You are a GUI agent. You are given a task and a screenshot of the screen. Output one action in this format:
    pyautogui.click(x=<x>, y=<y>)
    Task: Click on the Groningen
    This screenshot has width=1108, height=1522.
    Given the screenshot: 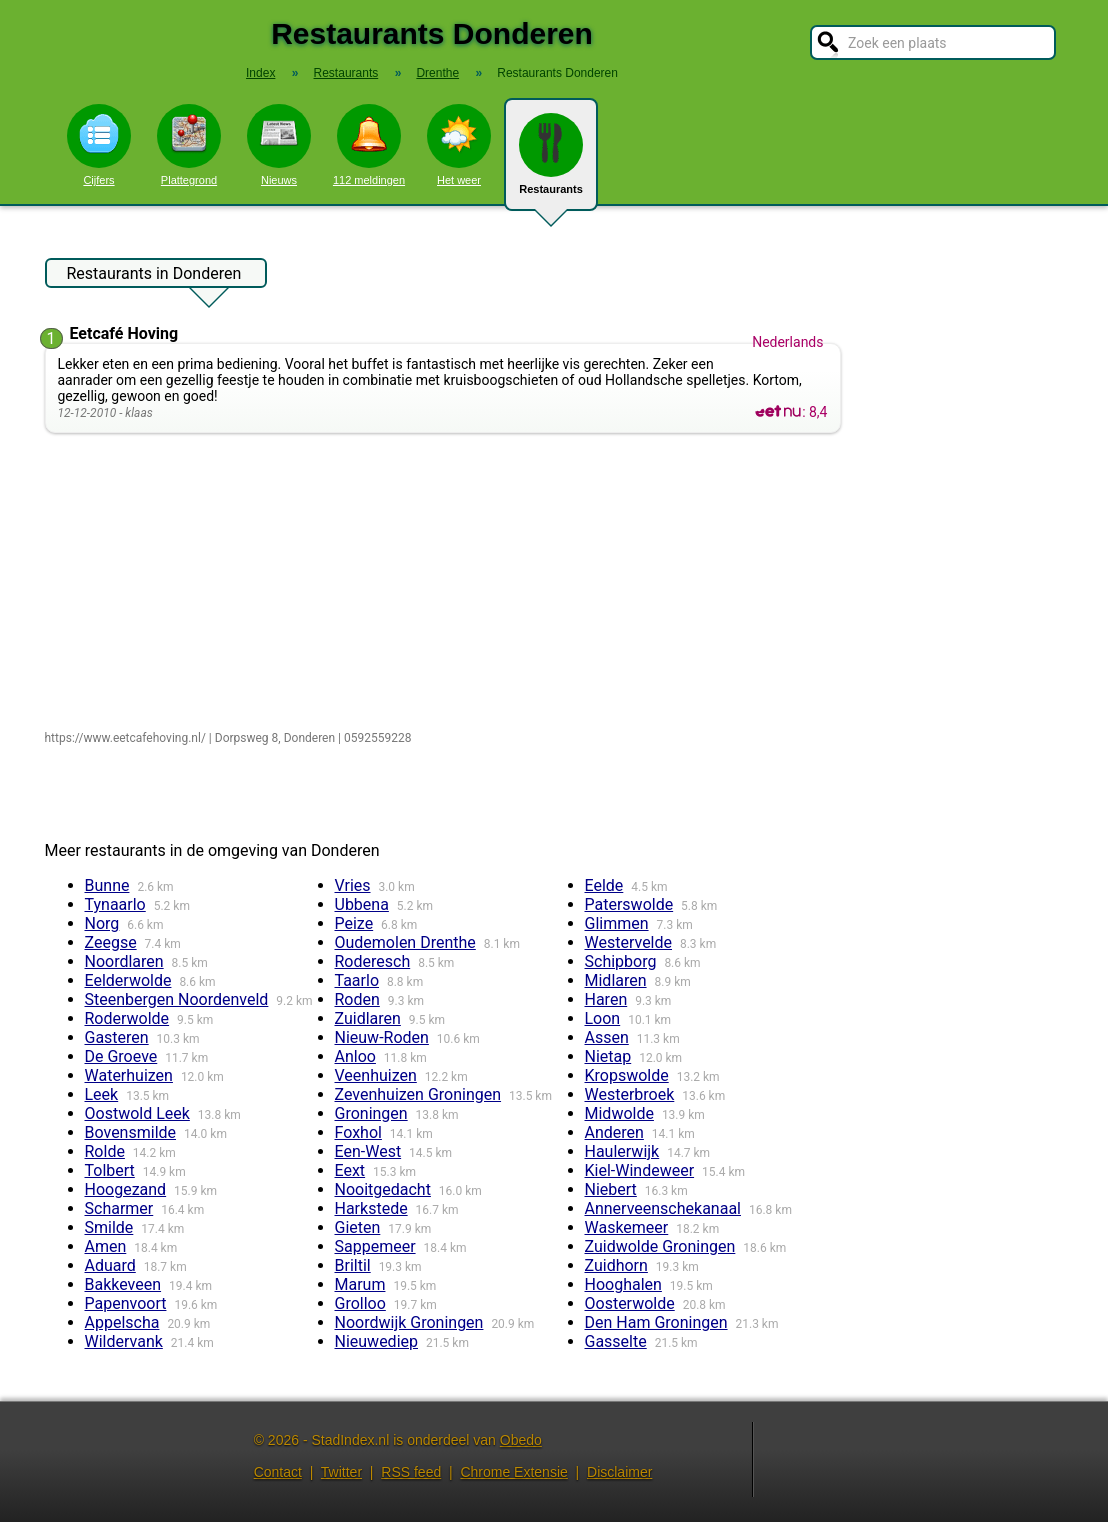 What is the action you would take?
    pyautogui.click(x=371, y=1113)
    